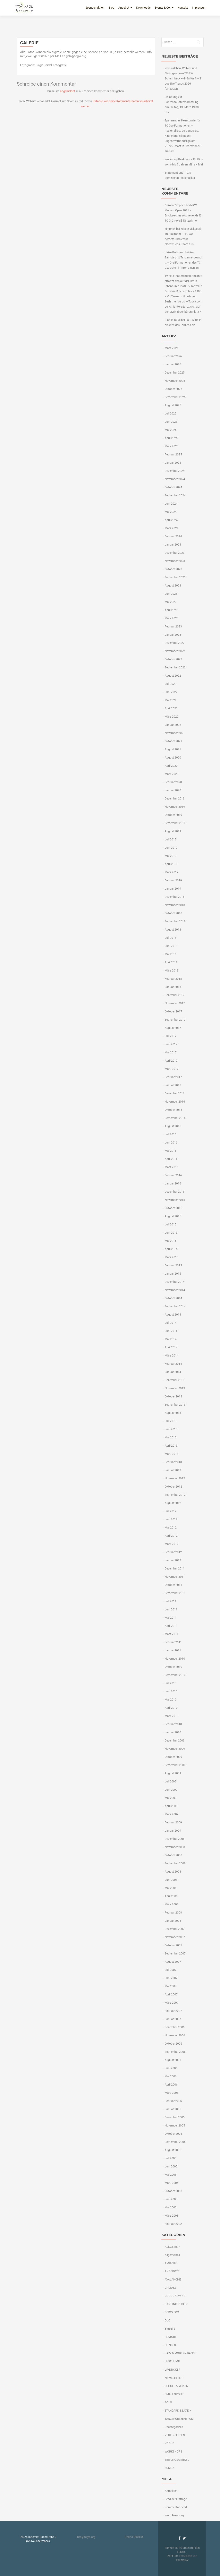 The height and width of the screenshot is (2576, 220). Describe the element at coordinates (171, 1159) in the screenshot. I see `April 2016` at that location.